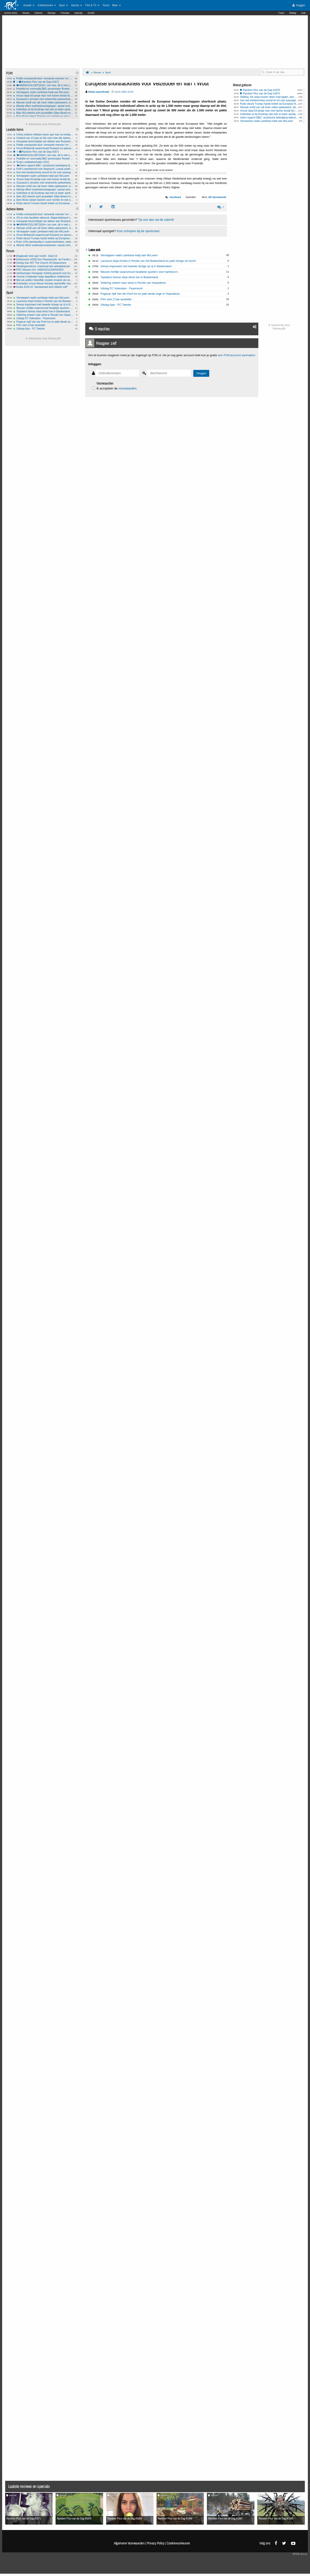  What do you see at coordinates (43, 88) in the screenshot?
I see `Pedofiel en voormalig BBC-presentator Rowell opnieuw de cel in` at bounding box center [43, 88].